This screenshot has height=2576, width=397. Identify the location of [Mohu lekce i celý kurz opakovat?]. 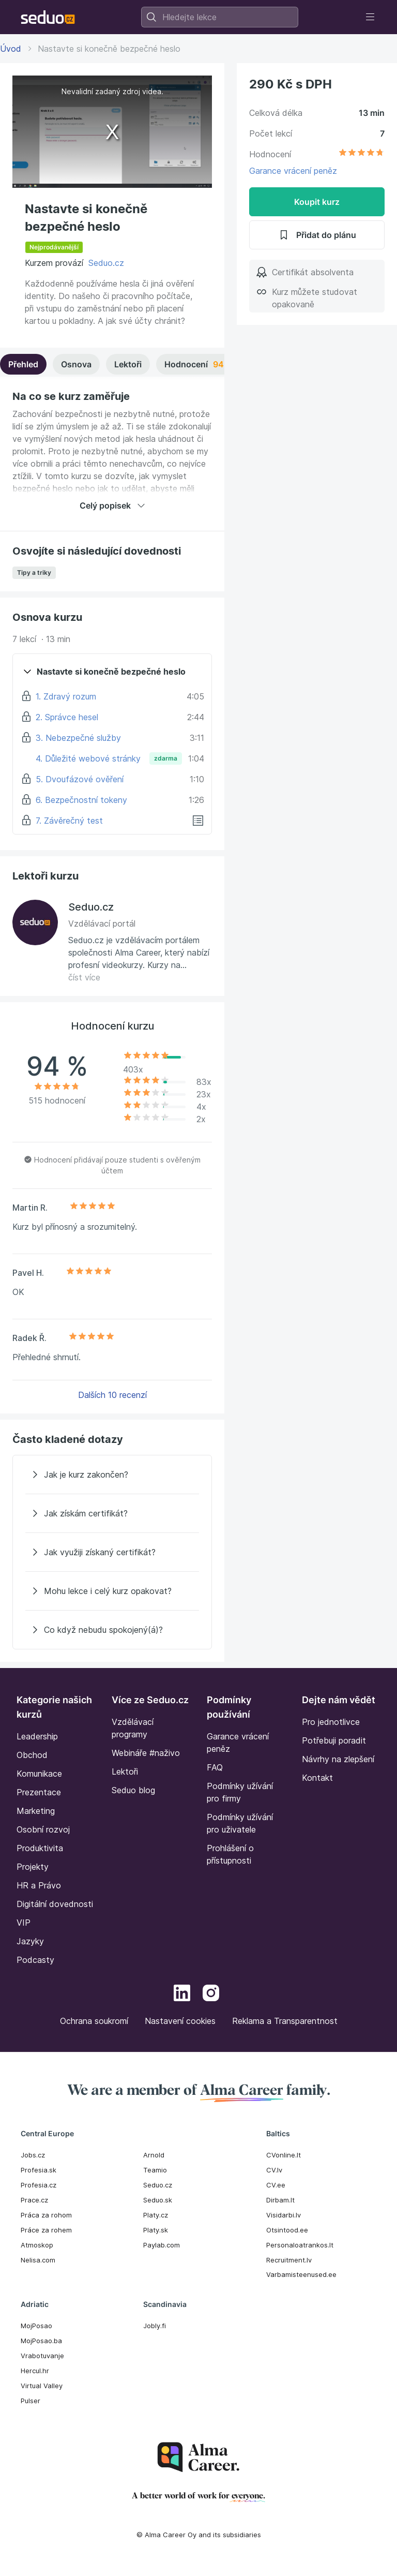
(112, 1591).